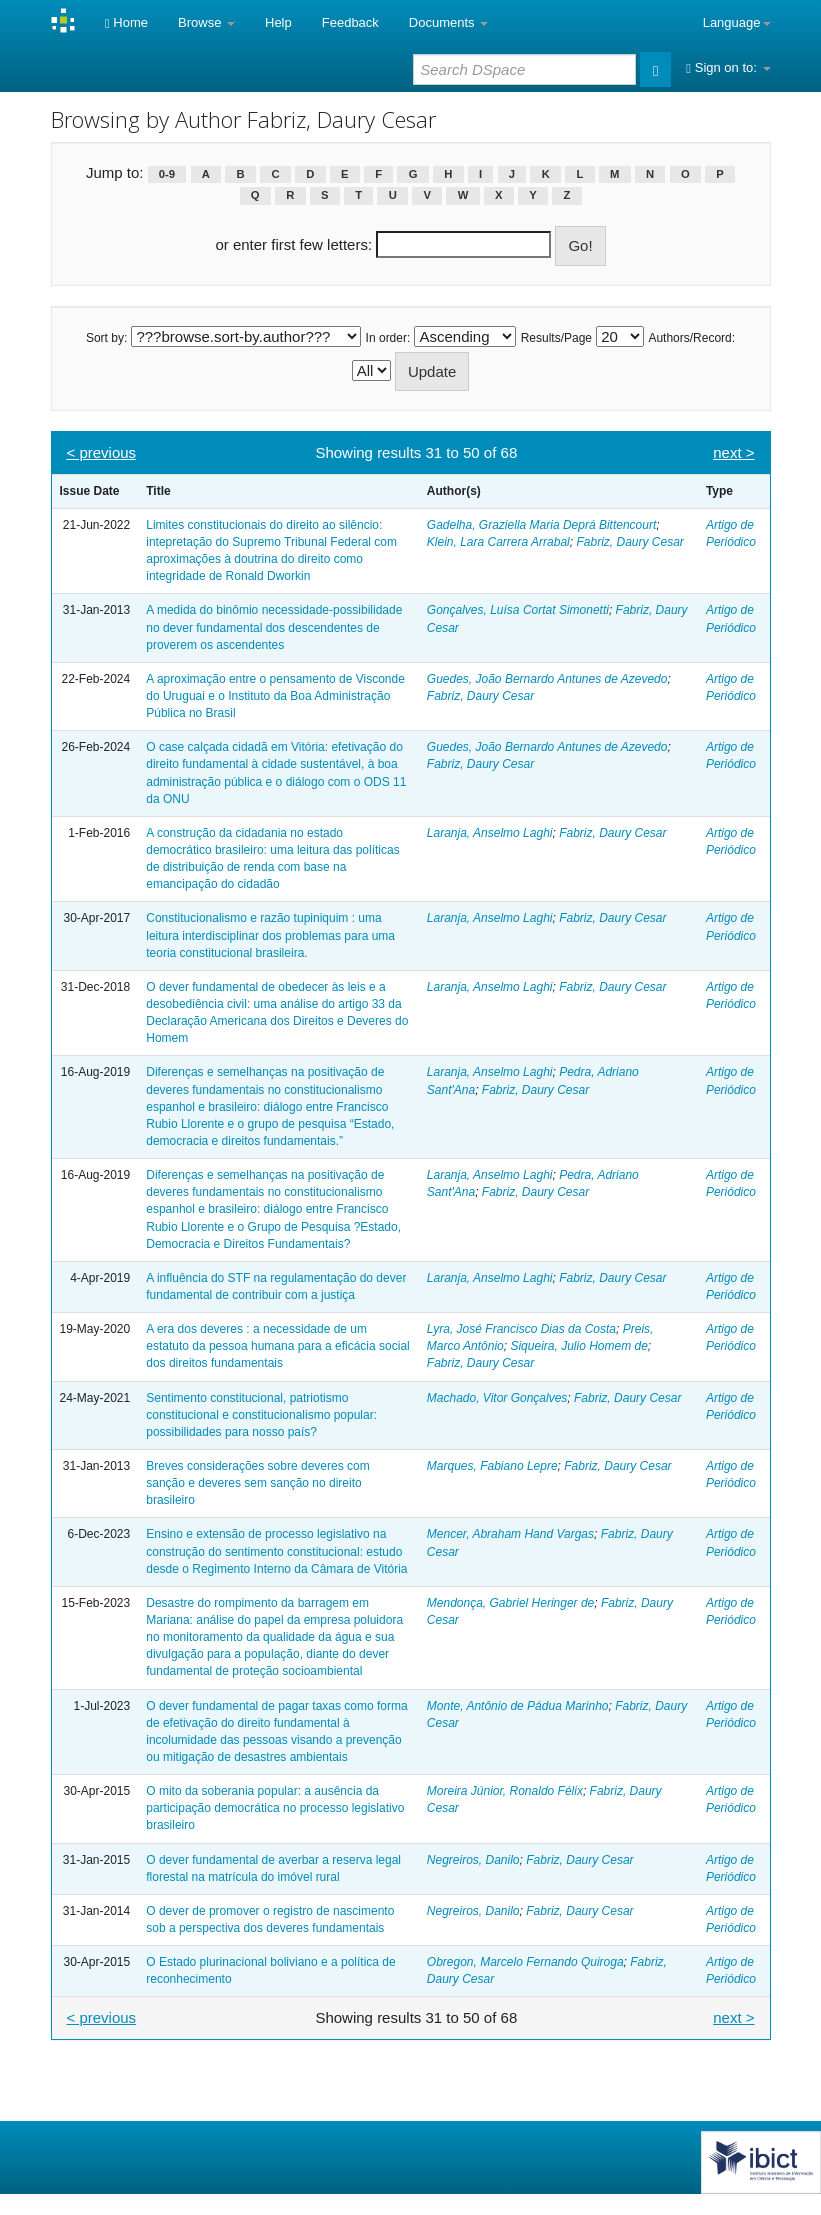 The width and height of the screenshot is (821, 2215). I want to click on Sentimento constitucional, patriotismo constitucional e constitucionalismo popular: possibilidades para nosso país?, so click(261, 1415).